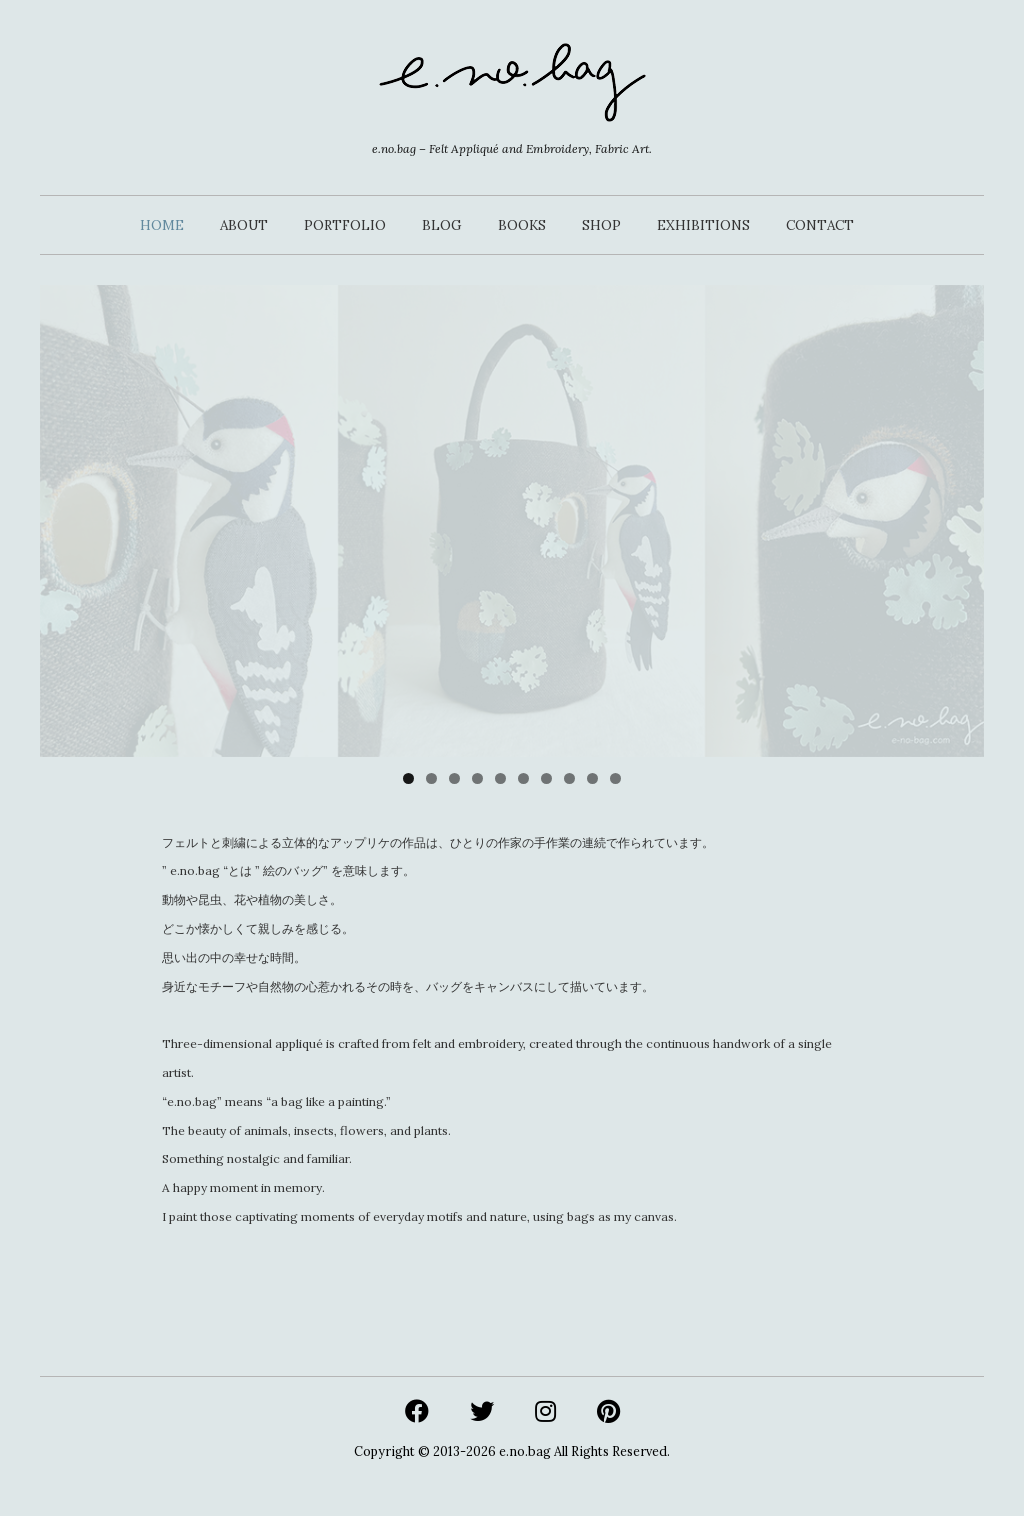 This screenshot has height=1516, width=1024. What do you see at coordinates (345, 225) in the screenshot?
I see `PORTFOLIO` at bounding box center [345, 225].